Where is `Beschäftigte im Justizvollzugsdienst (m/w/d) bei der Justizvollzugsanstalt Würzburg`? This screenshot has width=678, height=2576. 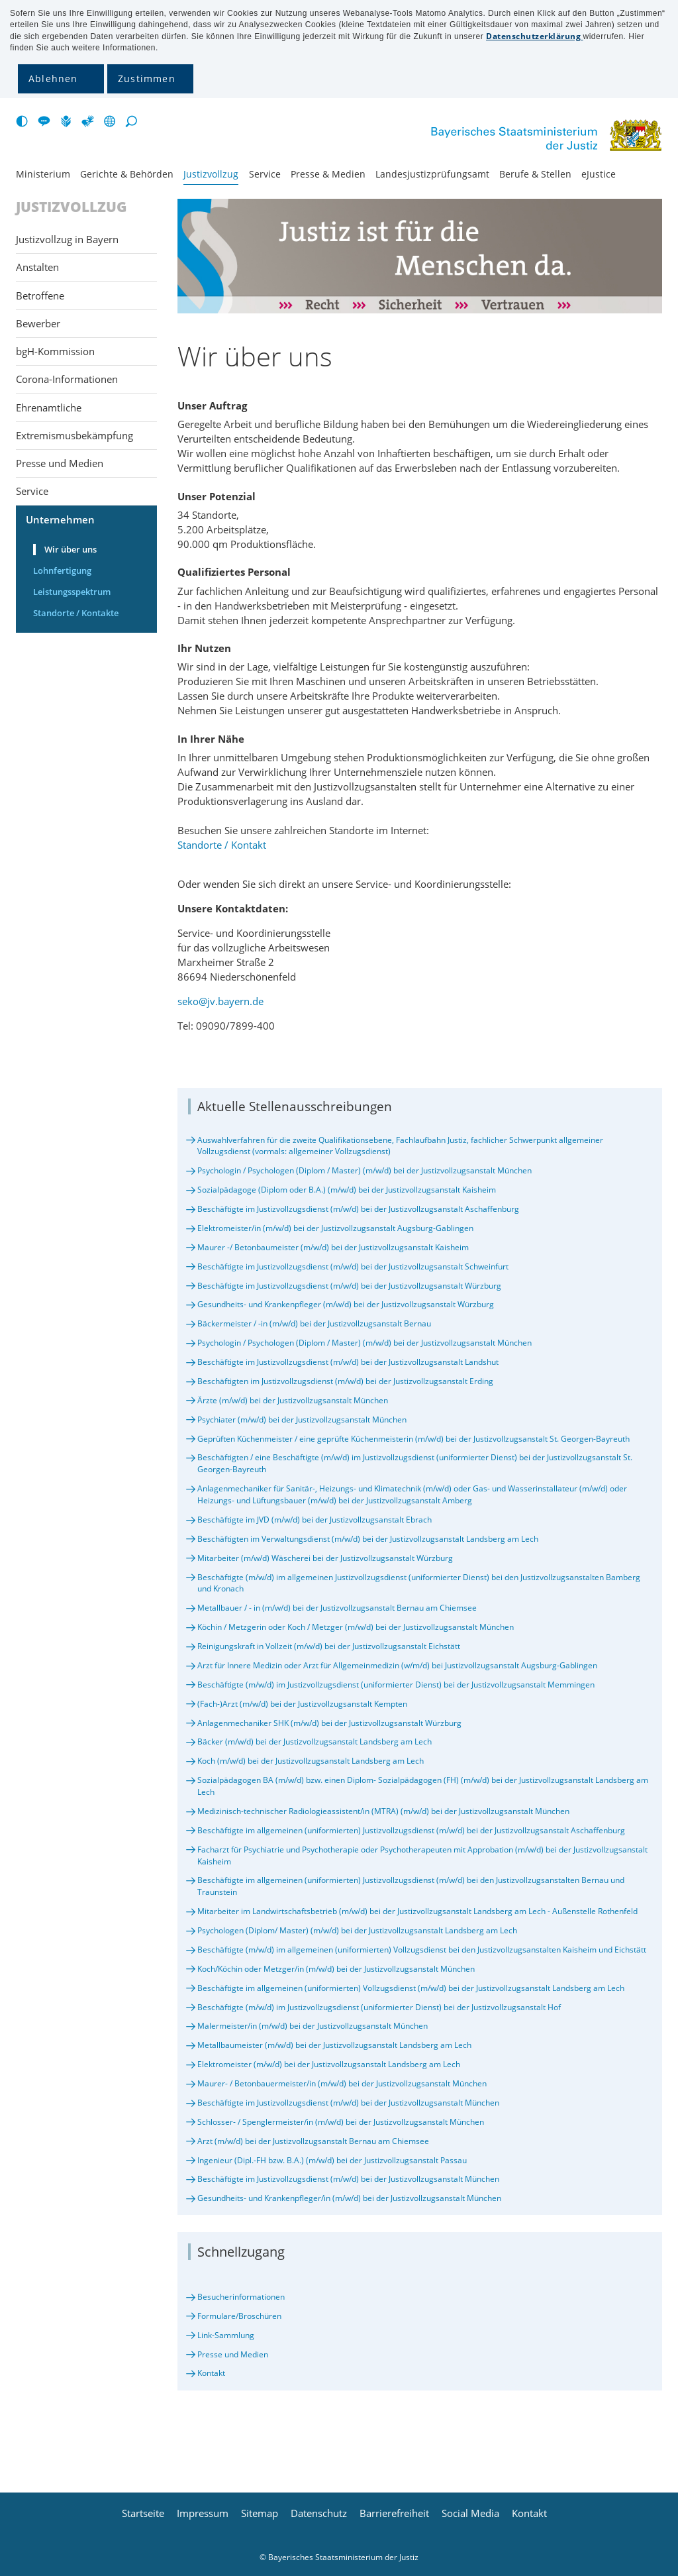 Beschäftigte im Justizvollzugsdienst (m/w/d) bei der Justizvollzugsanstalt Würzburg is located at coordinates (349, 1285).